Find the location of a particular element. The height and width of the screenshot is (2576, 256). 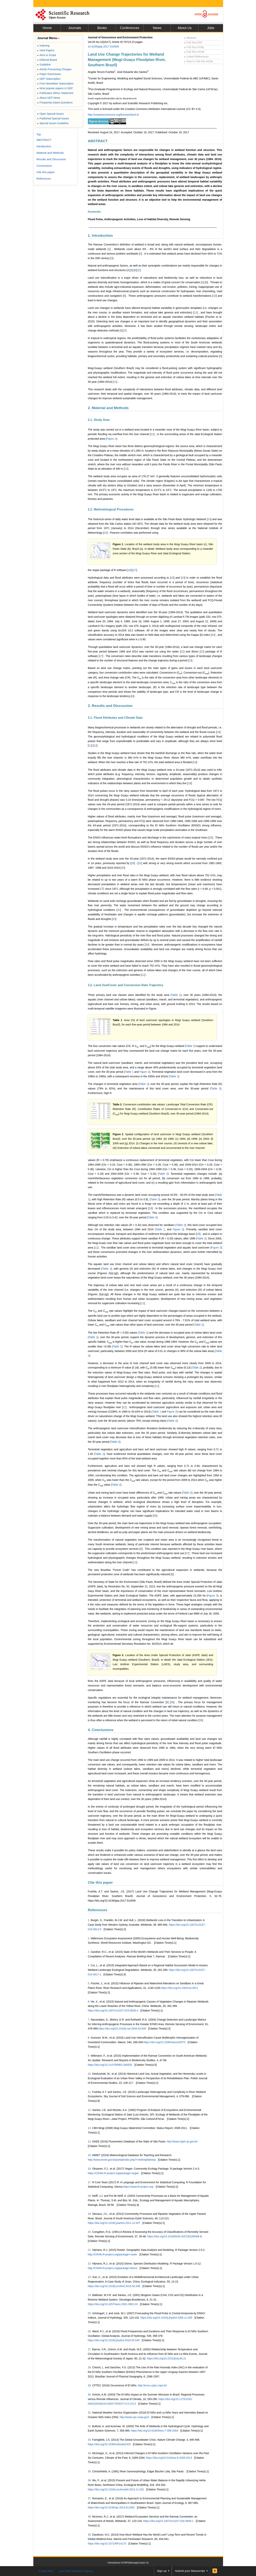

22. is located at coordinates (89, 2263).